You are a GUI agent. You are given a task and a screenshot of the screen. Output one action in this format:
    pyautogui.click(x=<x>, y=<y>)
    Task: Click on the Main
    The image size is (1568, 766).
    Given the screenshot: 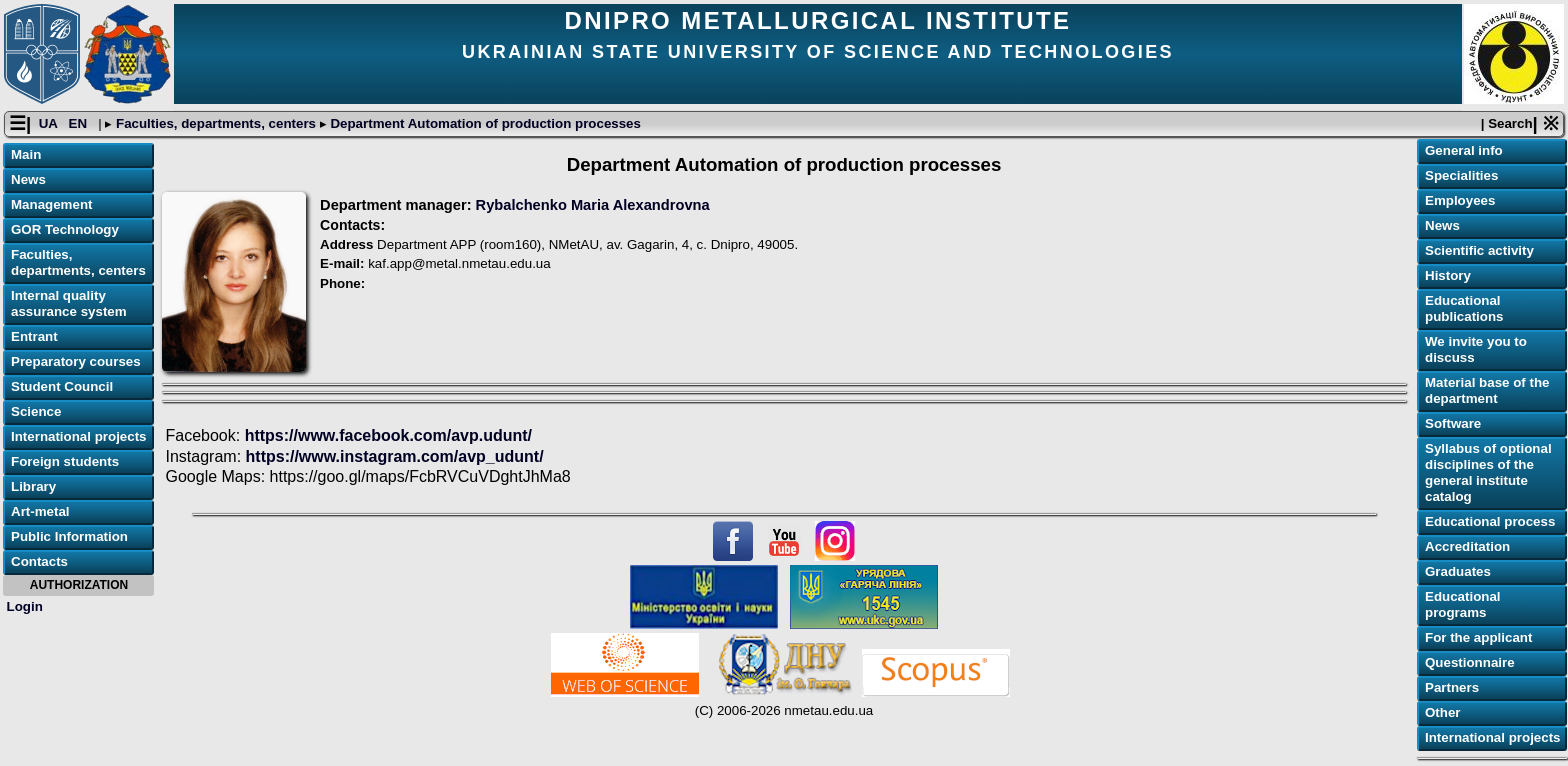 What is the action you would take?
    pyautogui.click(x=26, y=154)
    